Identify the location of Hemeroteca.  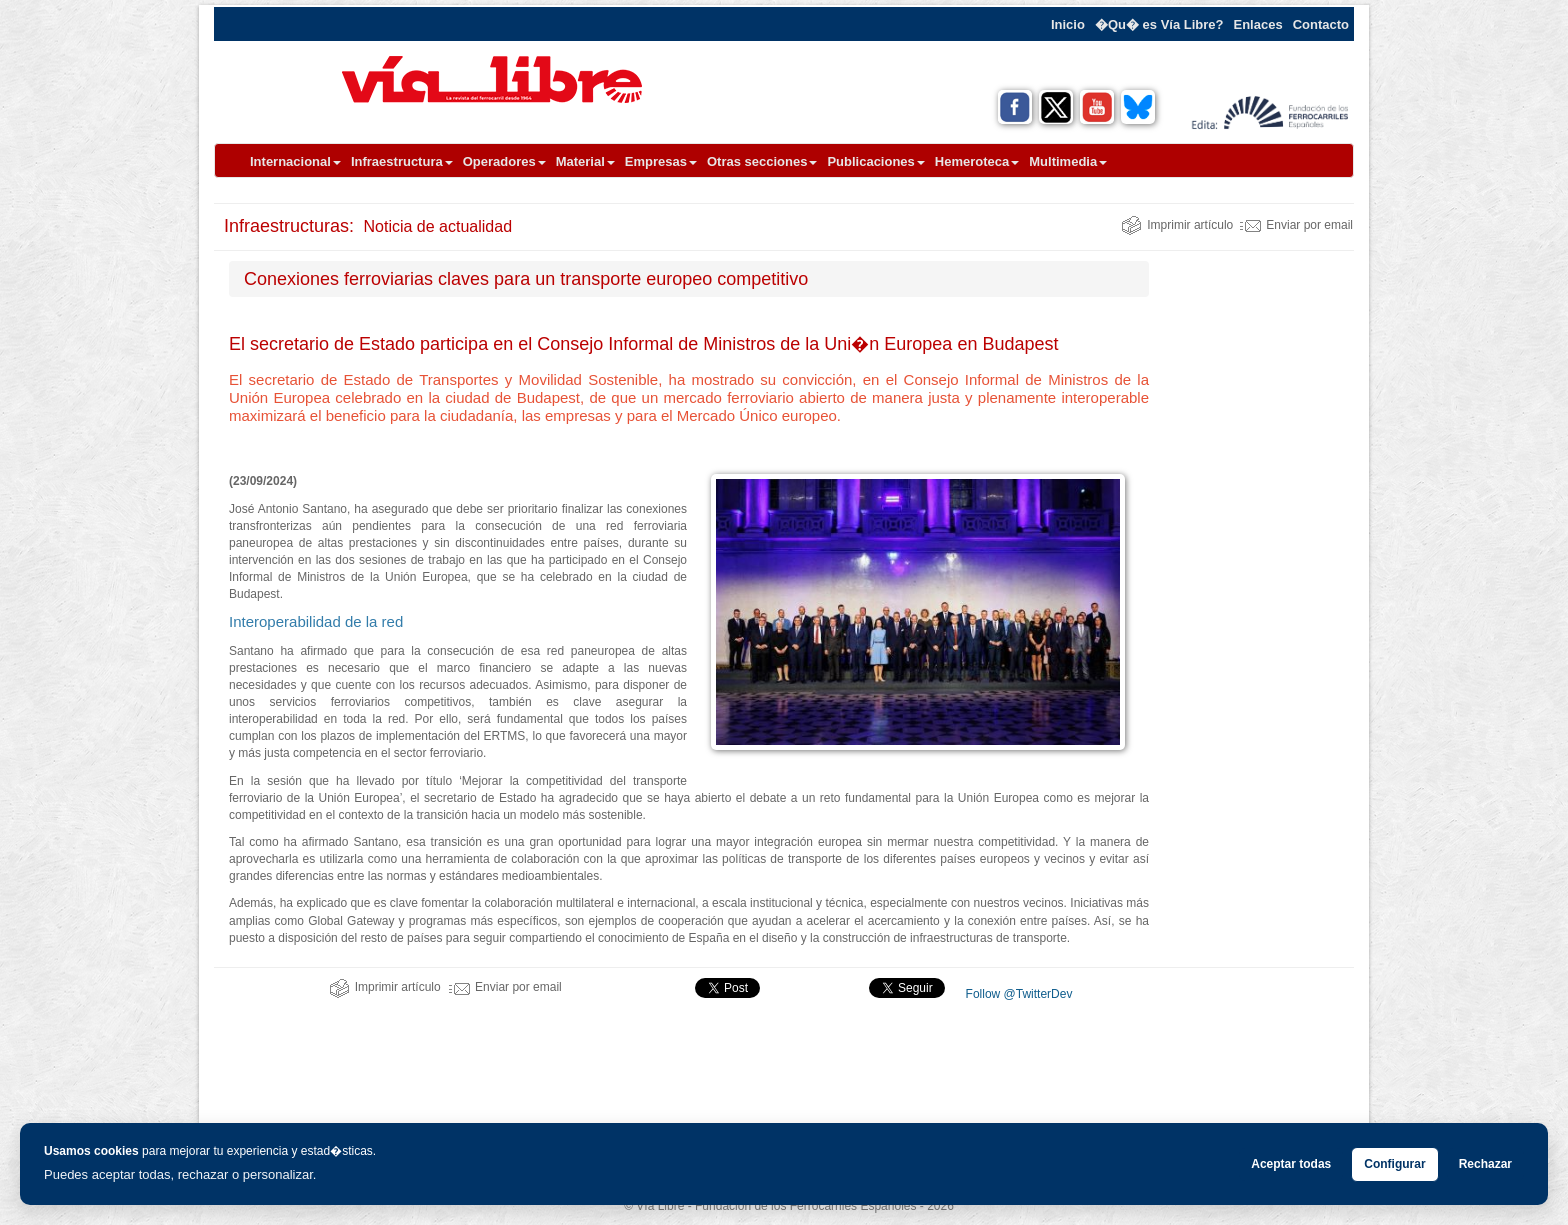
(977, 161).